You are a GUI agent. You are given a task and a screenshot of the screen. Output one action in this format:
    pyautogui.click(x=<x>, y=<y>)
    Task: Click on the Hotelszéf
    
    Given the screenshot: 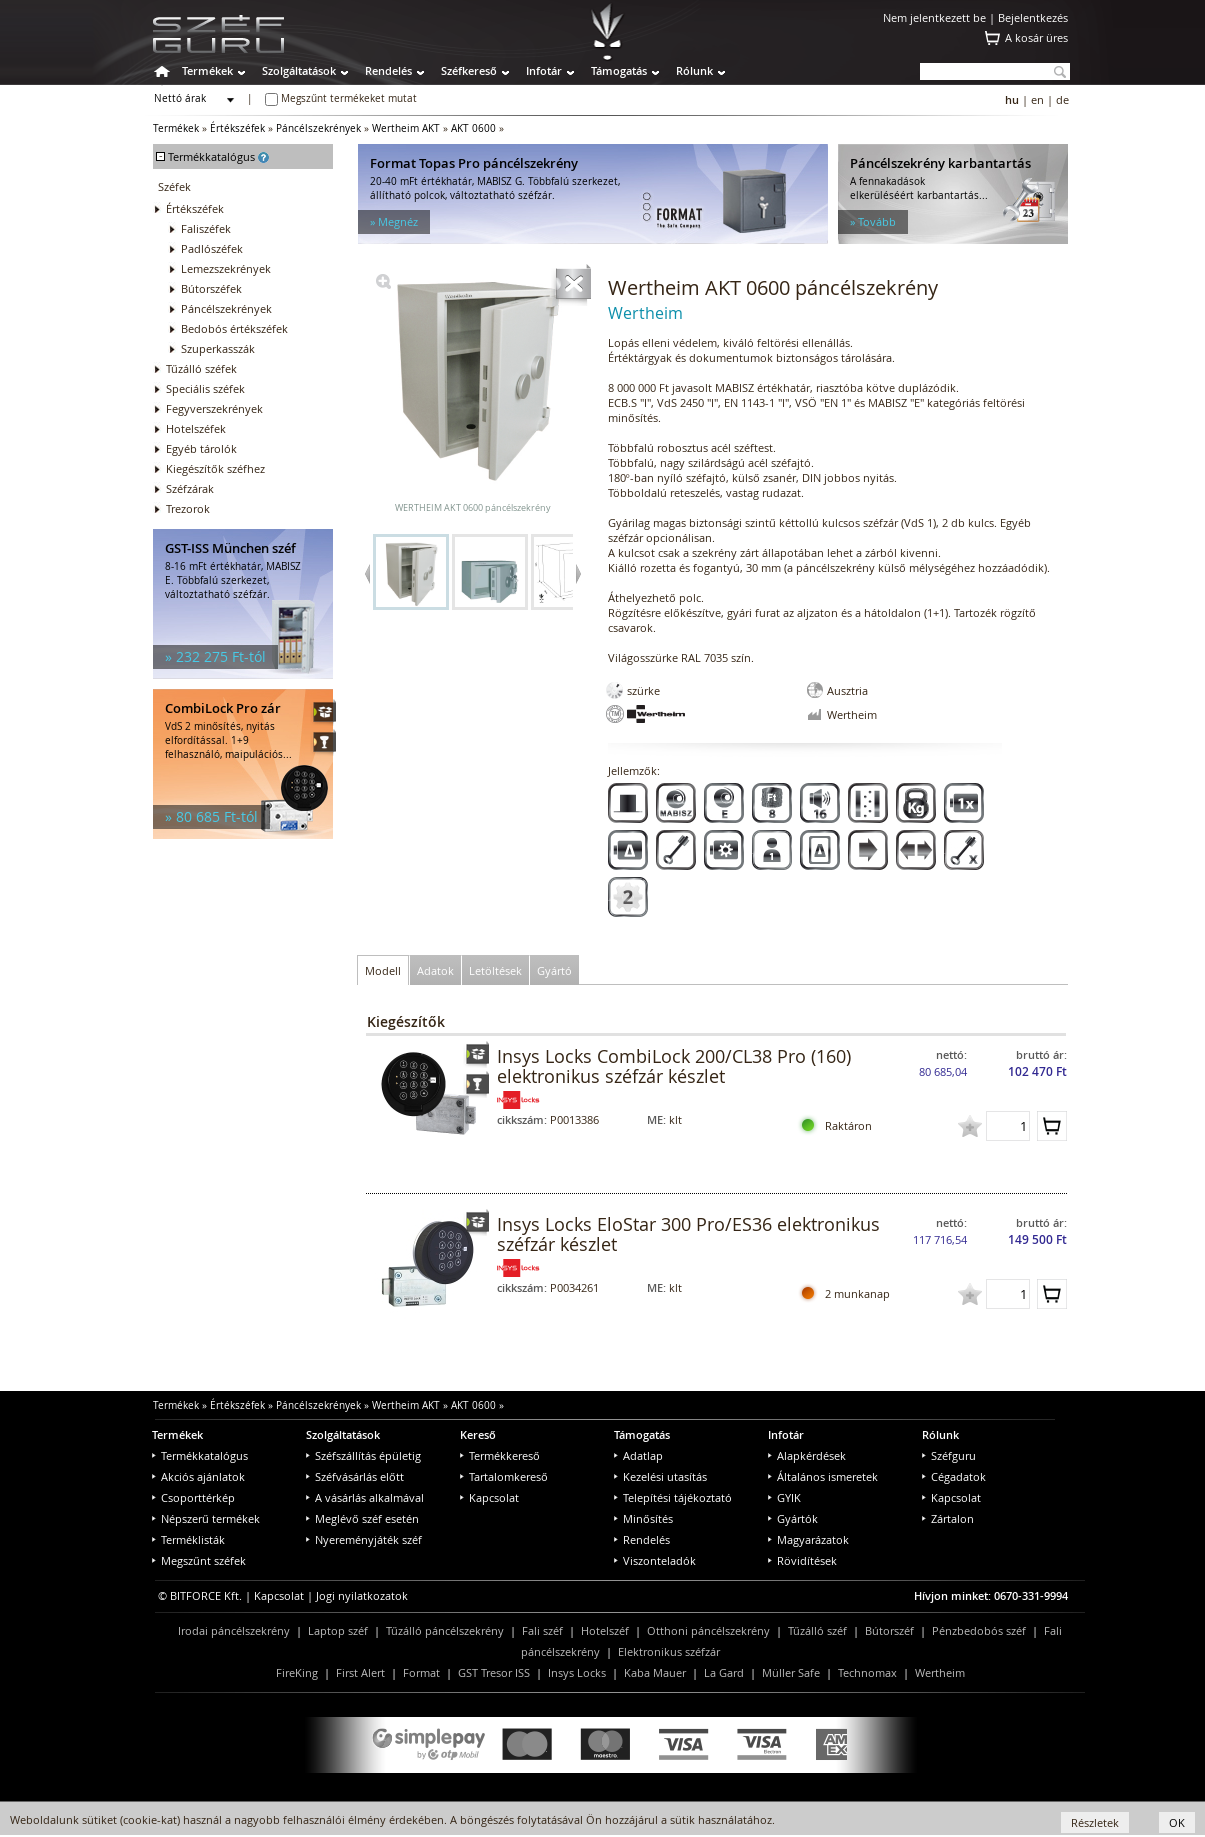 What is the action you would take?
    pyautogui.click(x=605, y=1630)
    